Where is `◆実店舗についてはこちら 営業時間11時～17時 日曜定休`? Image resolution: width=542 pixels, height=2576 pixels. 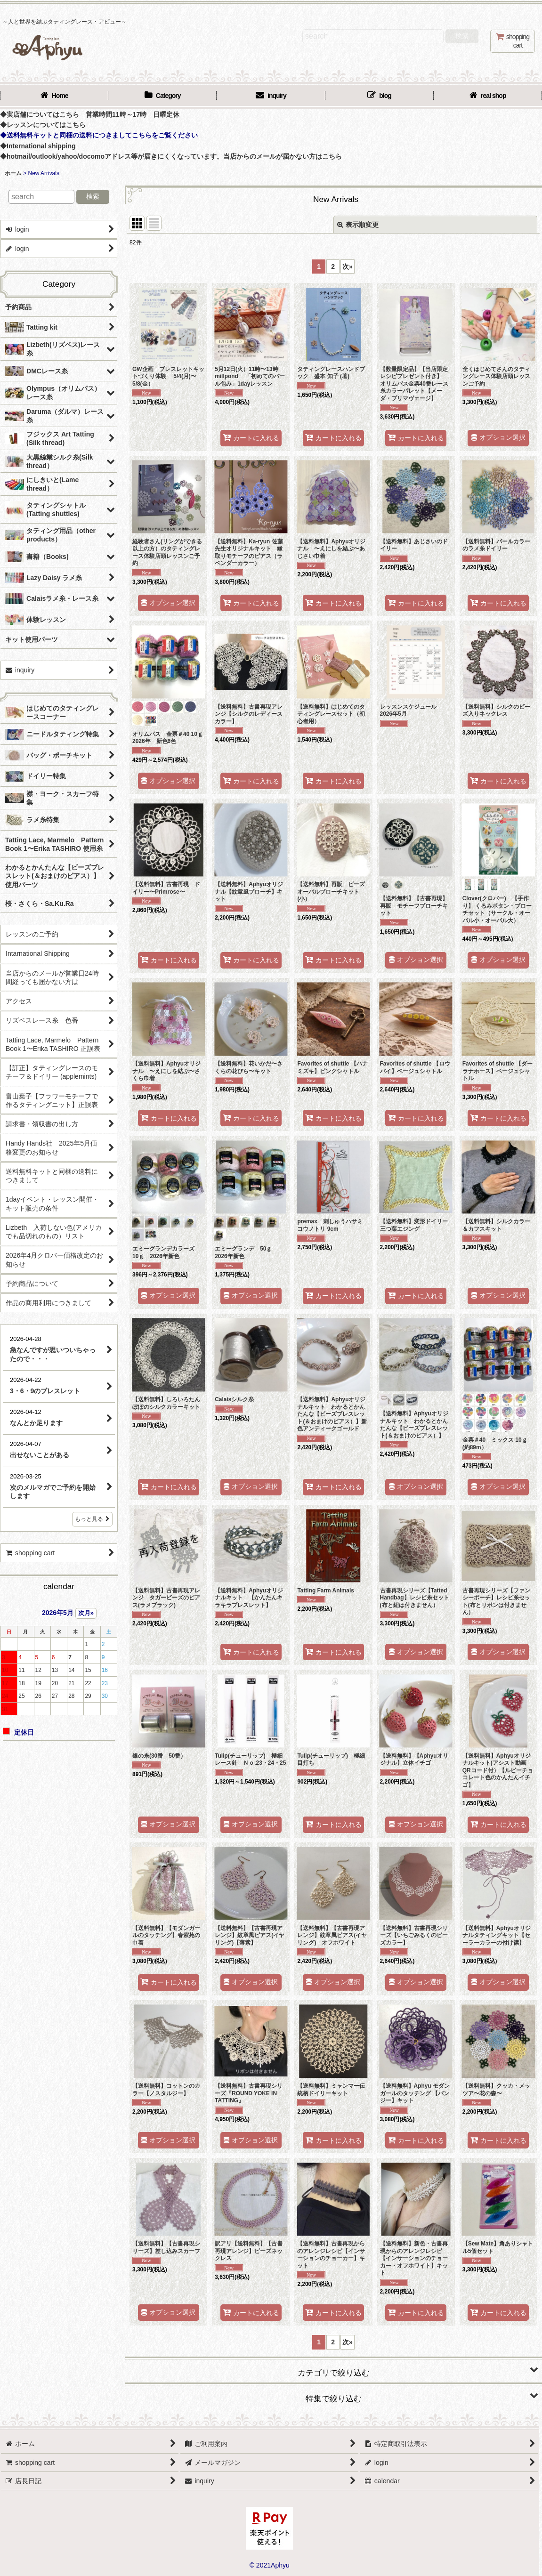 ◆実店舗についてはこちら 営業時間11時～17時 日曜定休 is located at coordinates (89, 114).